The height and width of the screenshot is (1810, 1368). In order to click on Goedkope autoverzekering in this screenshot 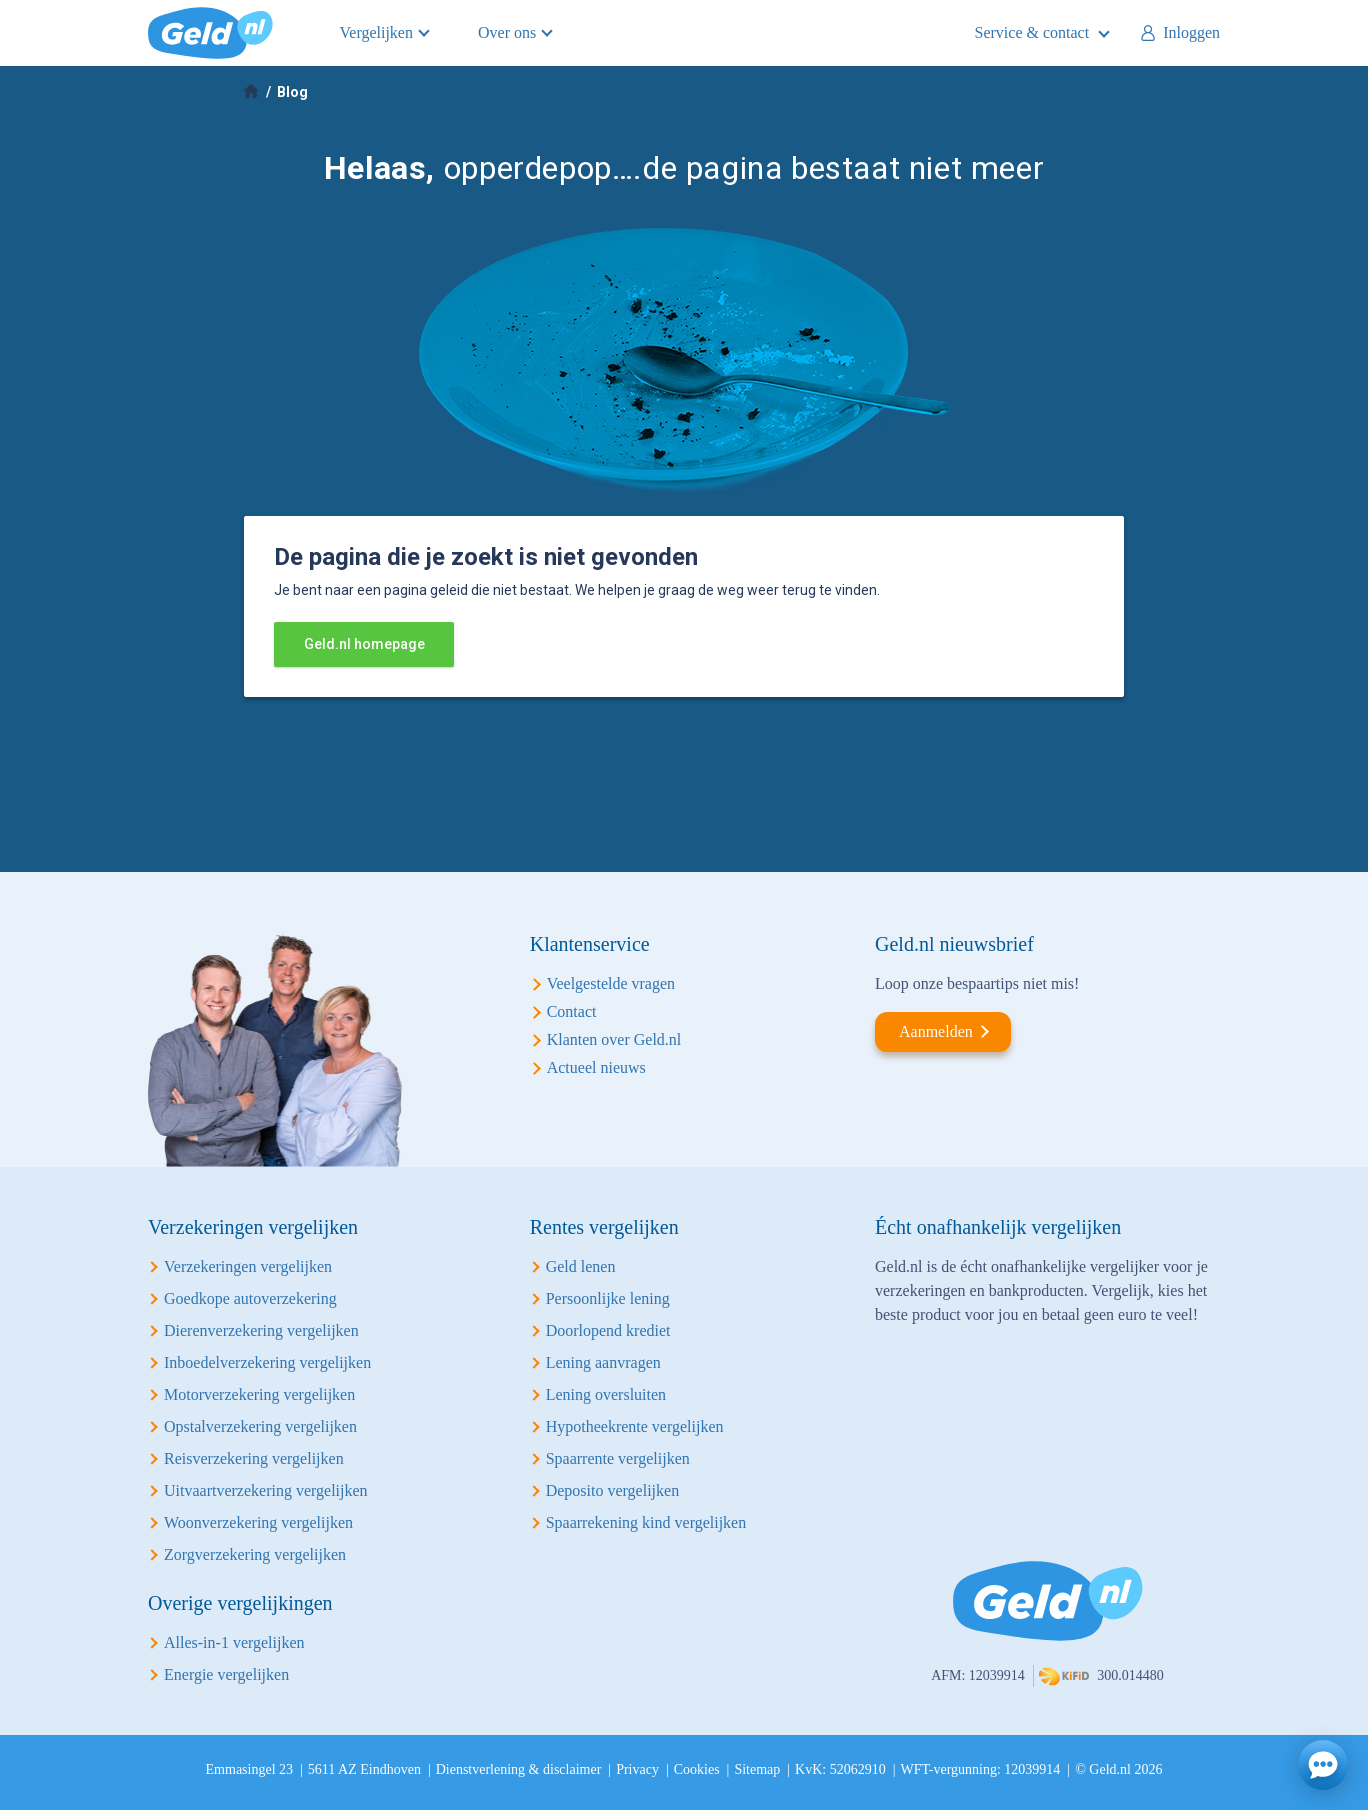, I will do `click(250, 1298)`.